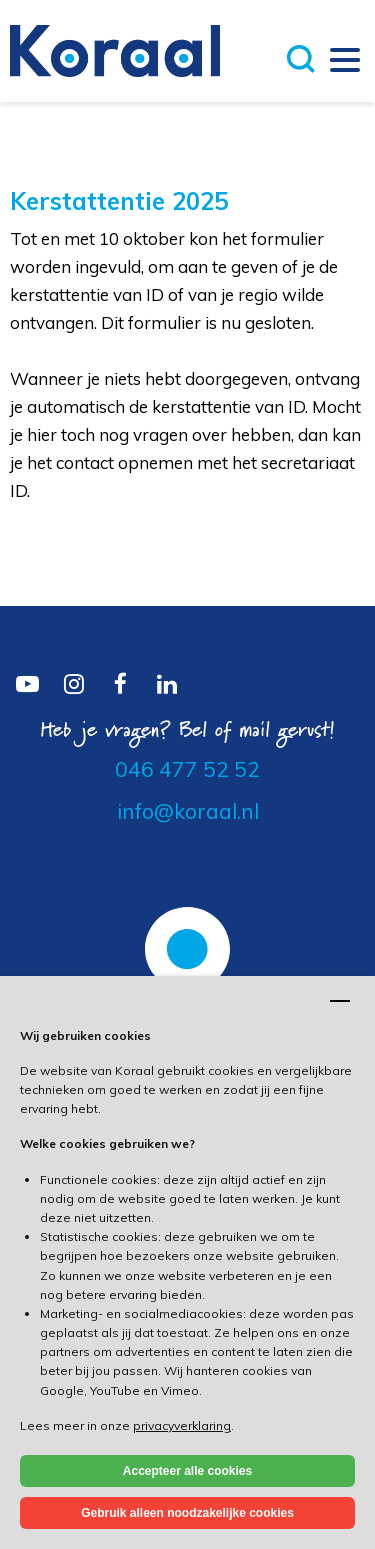  What do you see at coordinates (187, 1471) in the screenshot?
I see `Accepteer alle cookies` at bounding box center [187, 1471].